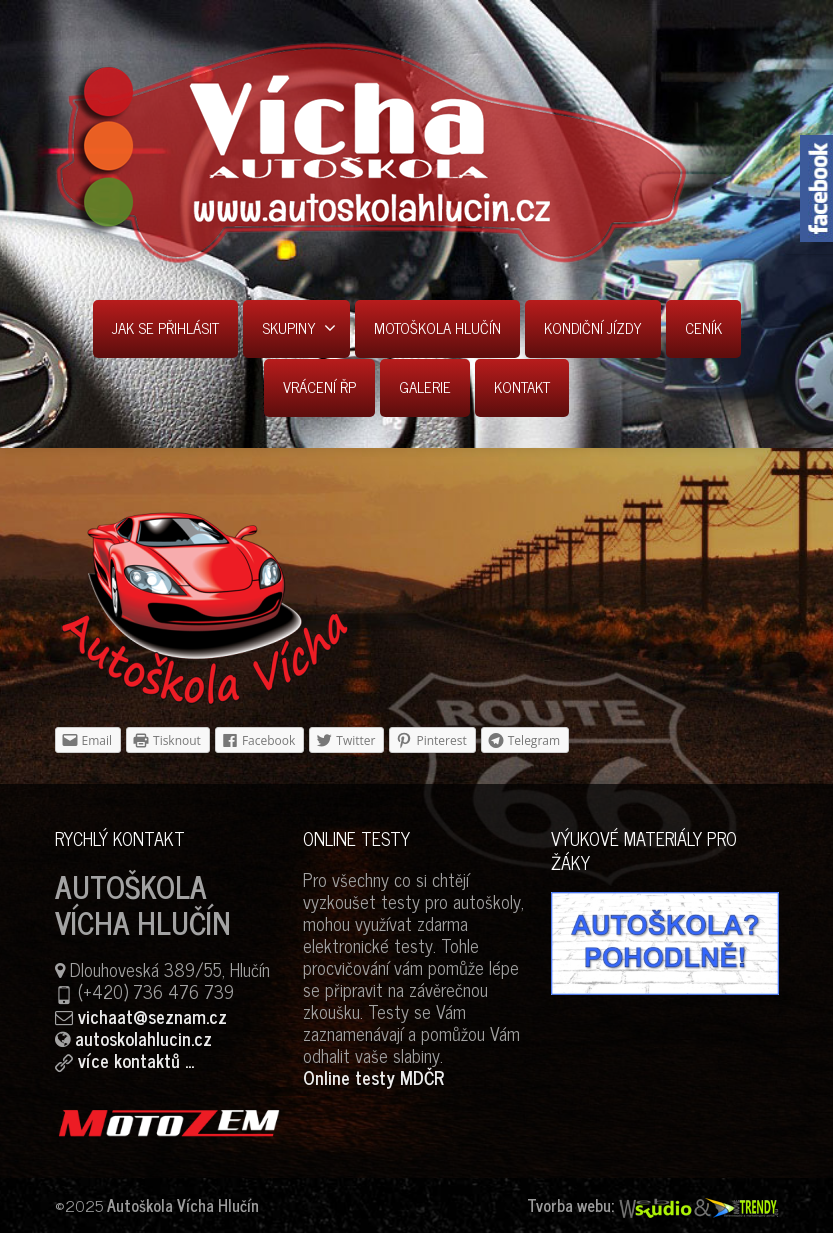 The width and height of the screenshot is (833, 1233). Describe the element at coordinates (522, 386) in the screenshot. I see `KONTAKT` at that location.